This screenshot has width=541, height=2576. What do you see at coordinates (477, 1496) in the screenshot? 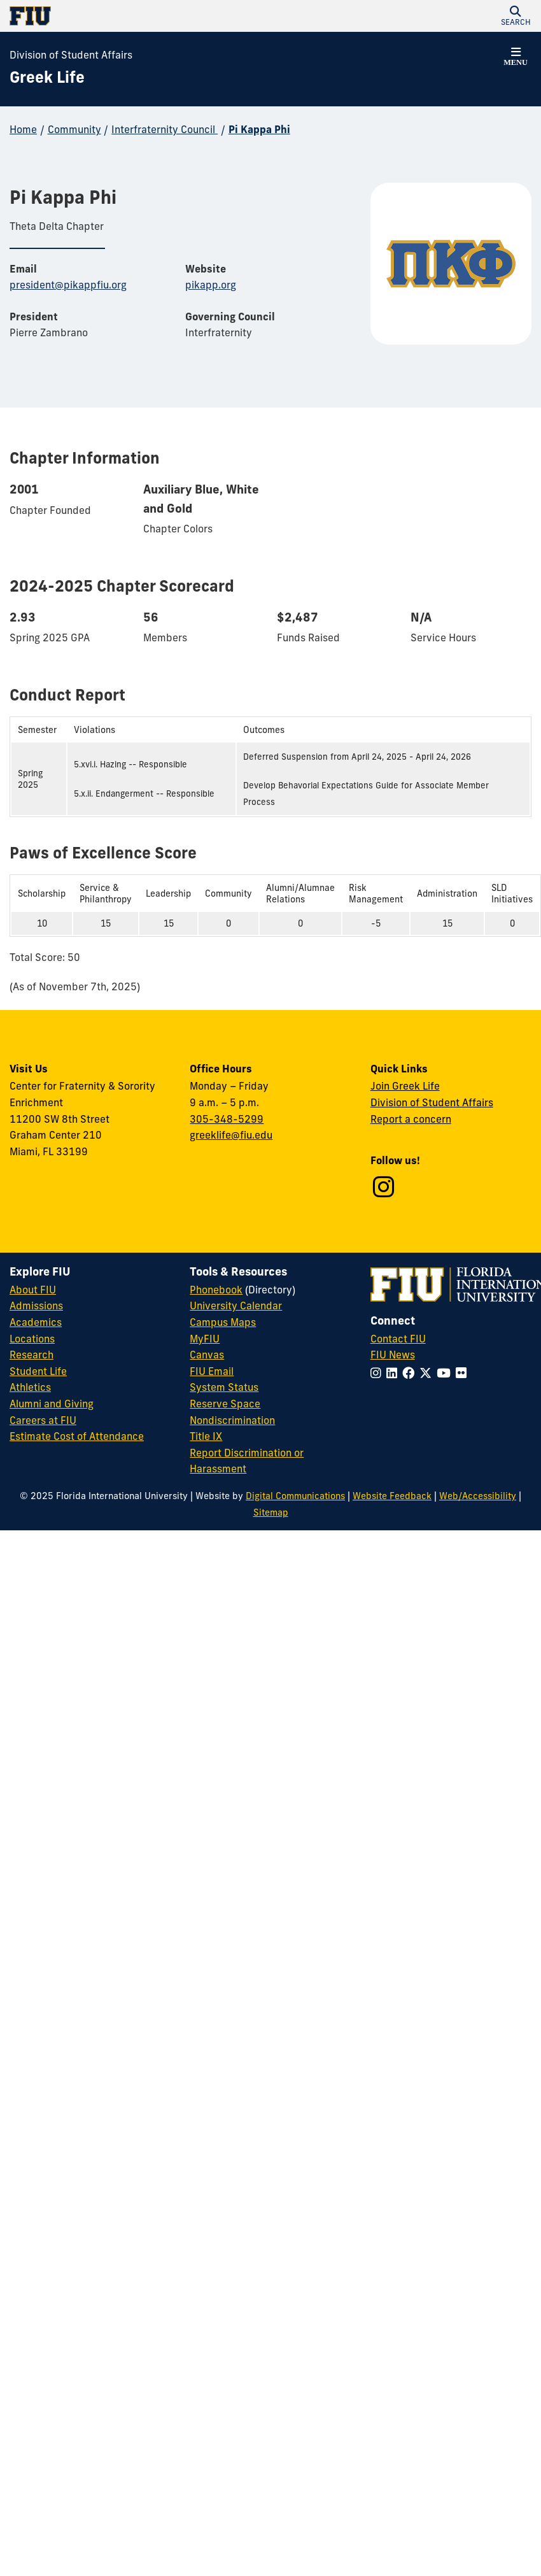
I see `Web/Accessibility` at bounding box center [477, 1496].